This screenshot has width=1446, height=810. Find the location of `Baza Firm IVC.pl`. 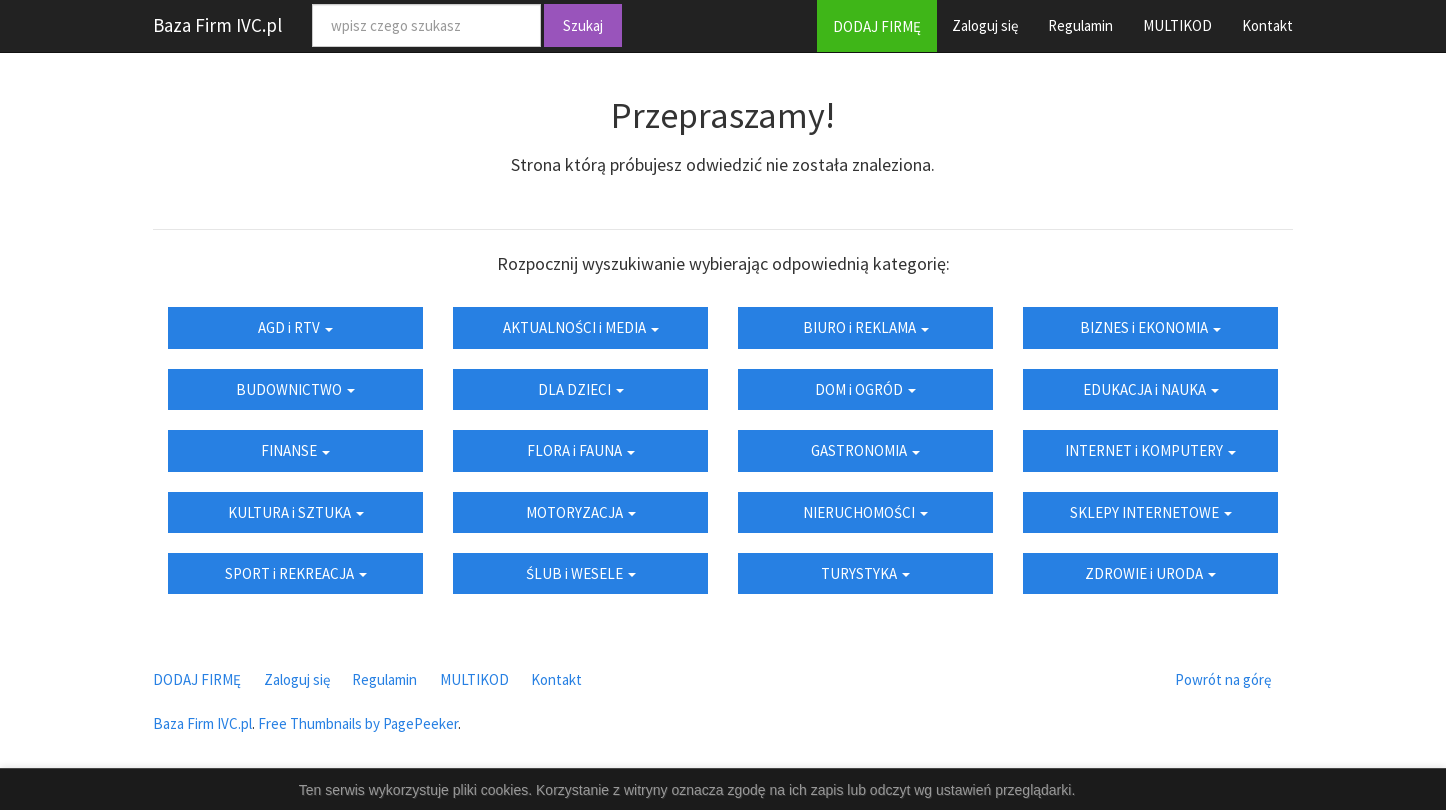

Baza Firm IVC.pl is located at coordinates (217, 25).